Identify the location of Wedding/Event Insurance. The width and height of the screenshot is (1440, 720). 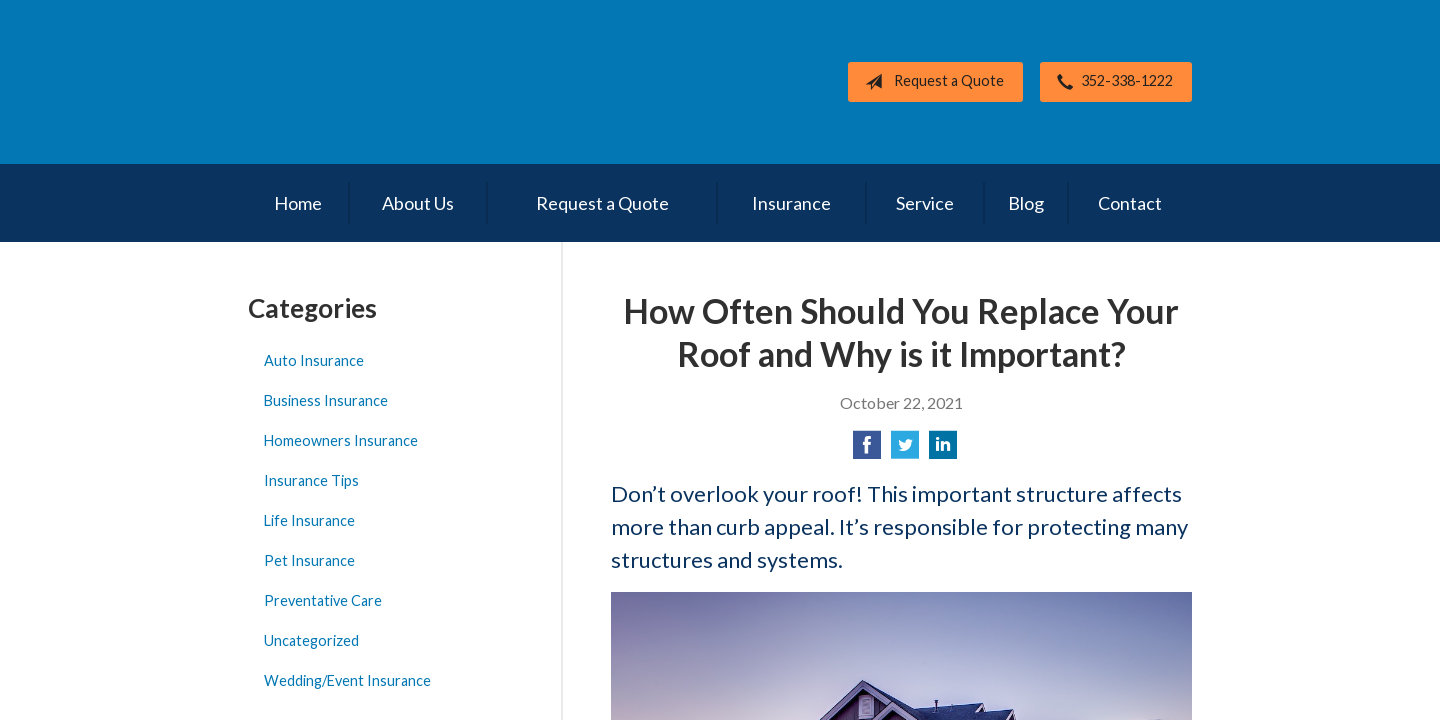
(347, 680).